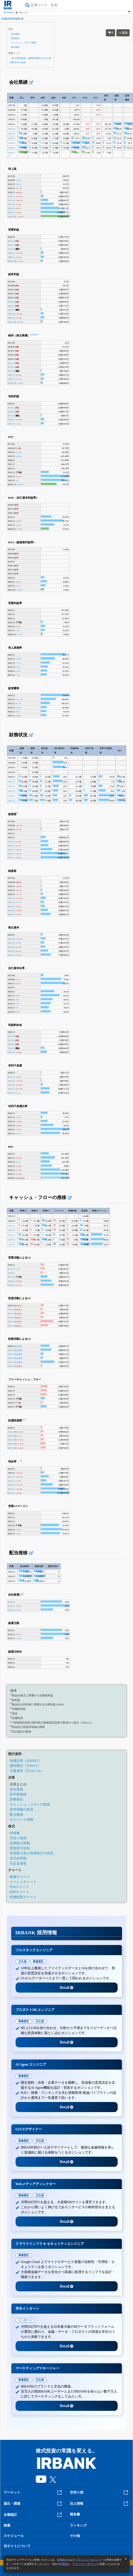 Image resolution: width=133 pixels, height=2576 pixels. I want to click on #6, so click(23, 1419).